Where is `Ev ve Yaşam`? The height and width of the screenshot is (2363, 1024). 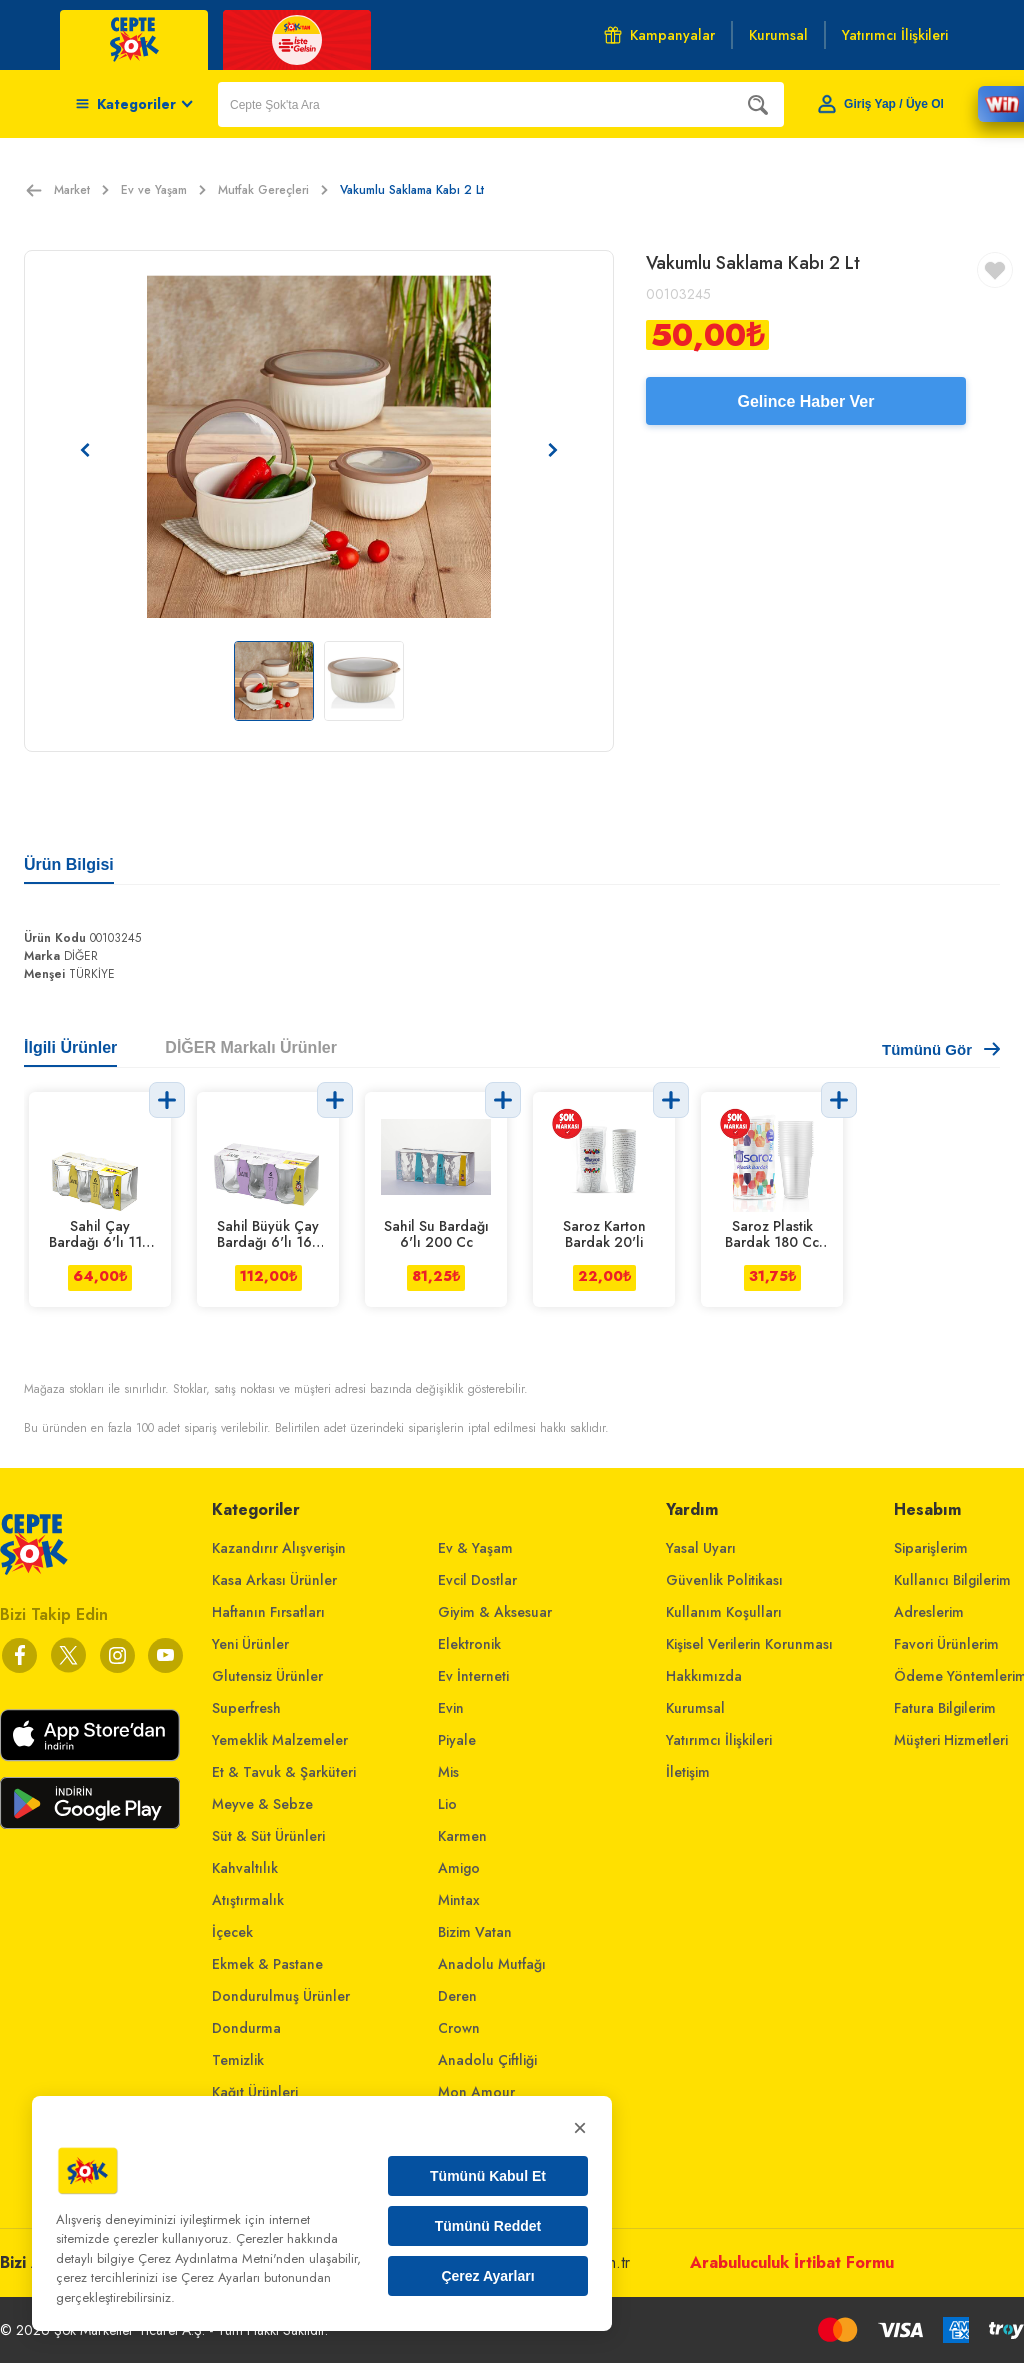 Ev ve Yaşam is located at coordinates (163, 190).